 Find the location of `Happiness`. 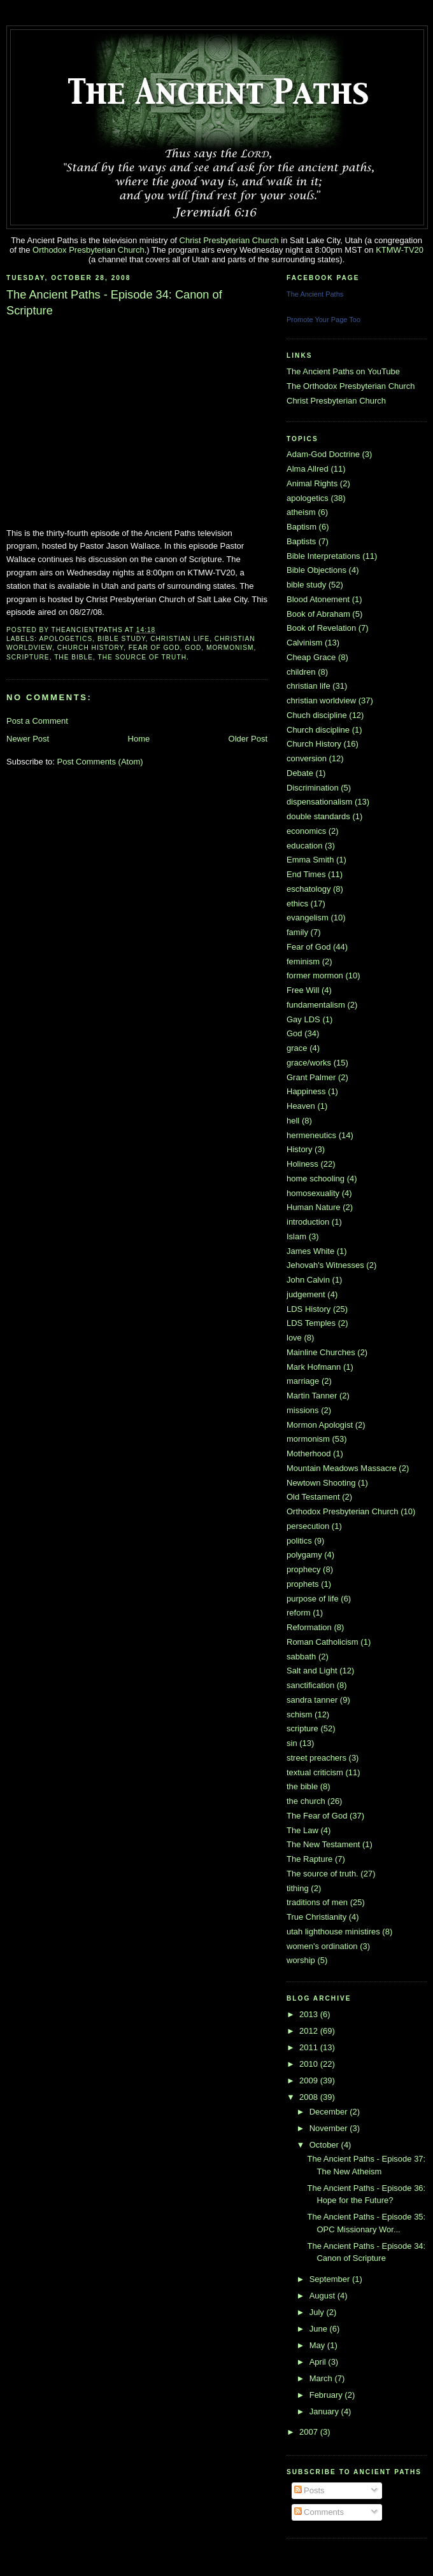

Happiness is located at coordinates (306, 1091).